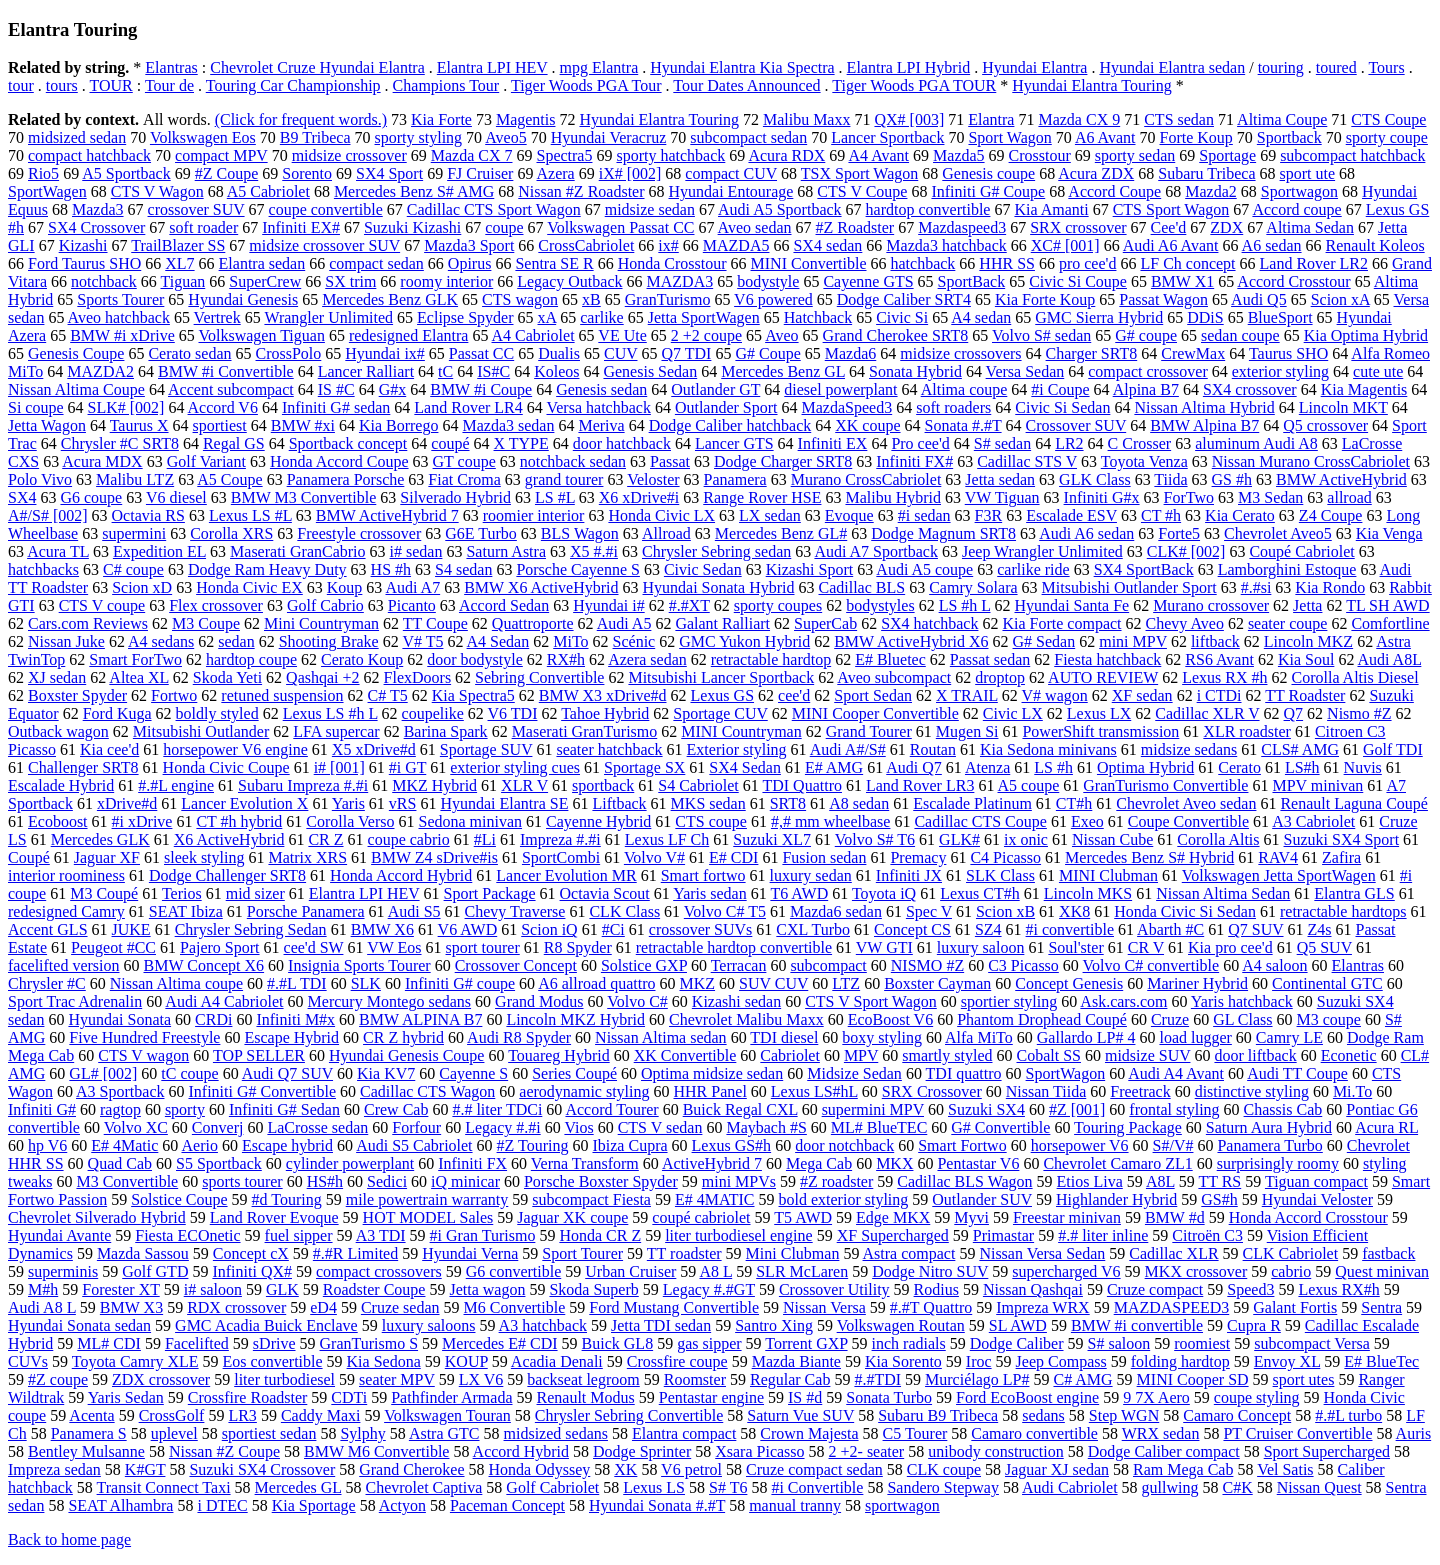  What do you see at coordinates (174, 695) in the screenshot?
I see `Fortwo` at bounding box center [174, 695].